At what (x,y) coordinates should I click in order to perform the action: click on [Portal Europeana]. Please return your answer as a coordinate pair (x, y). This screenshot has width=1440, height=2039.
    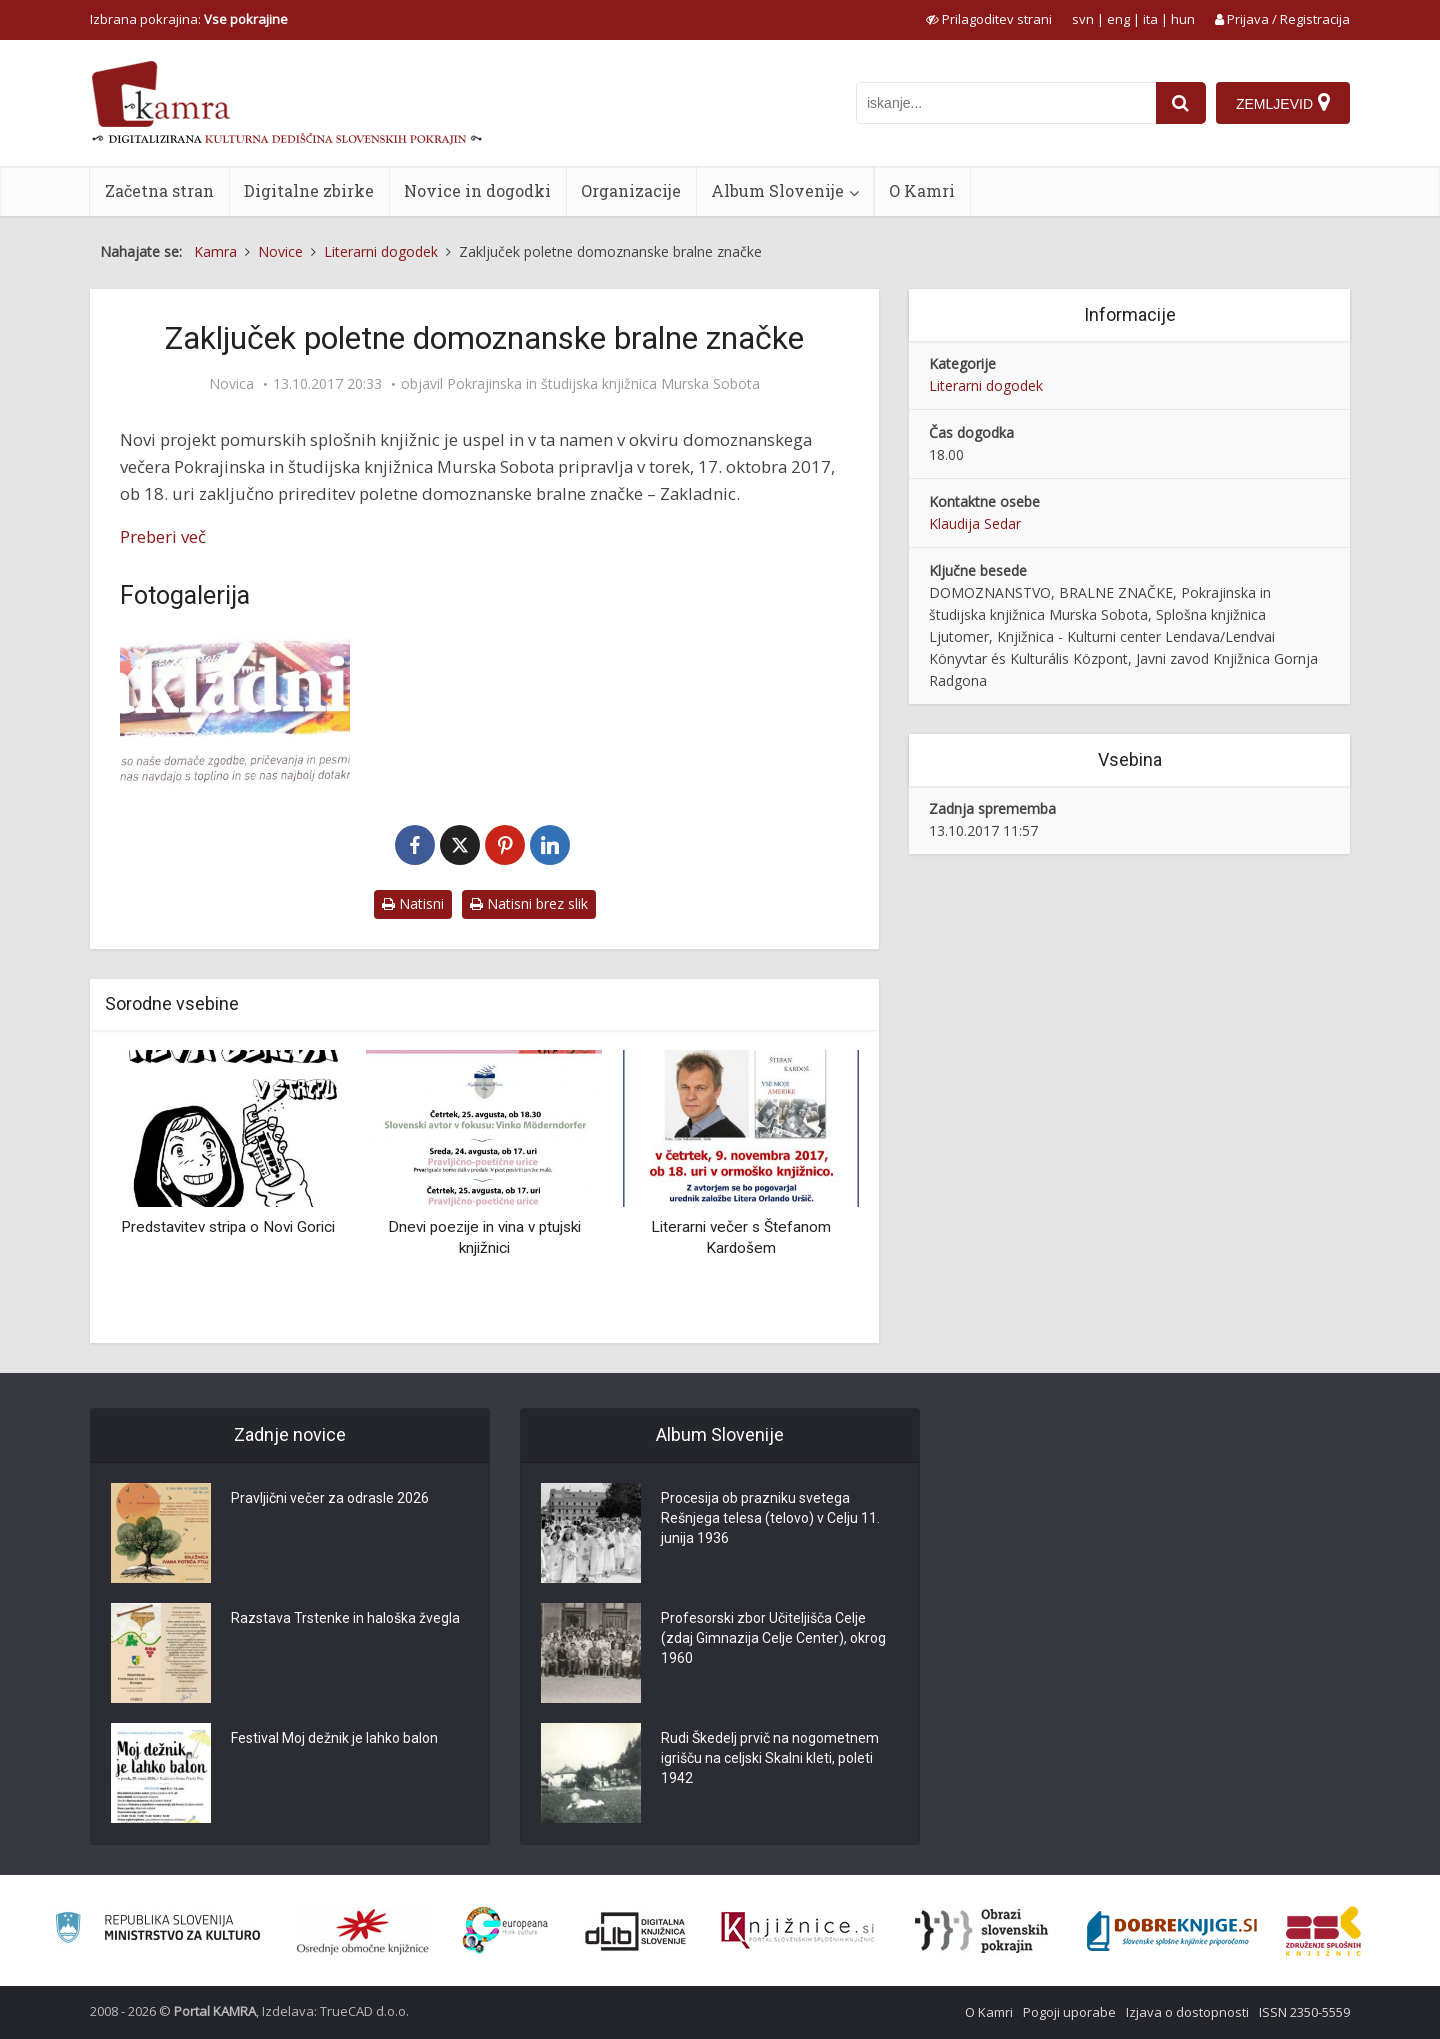
    Looking at the image, I should click on (505, 1930).